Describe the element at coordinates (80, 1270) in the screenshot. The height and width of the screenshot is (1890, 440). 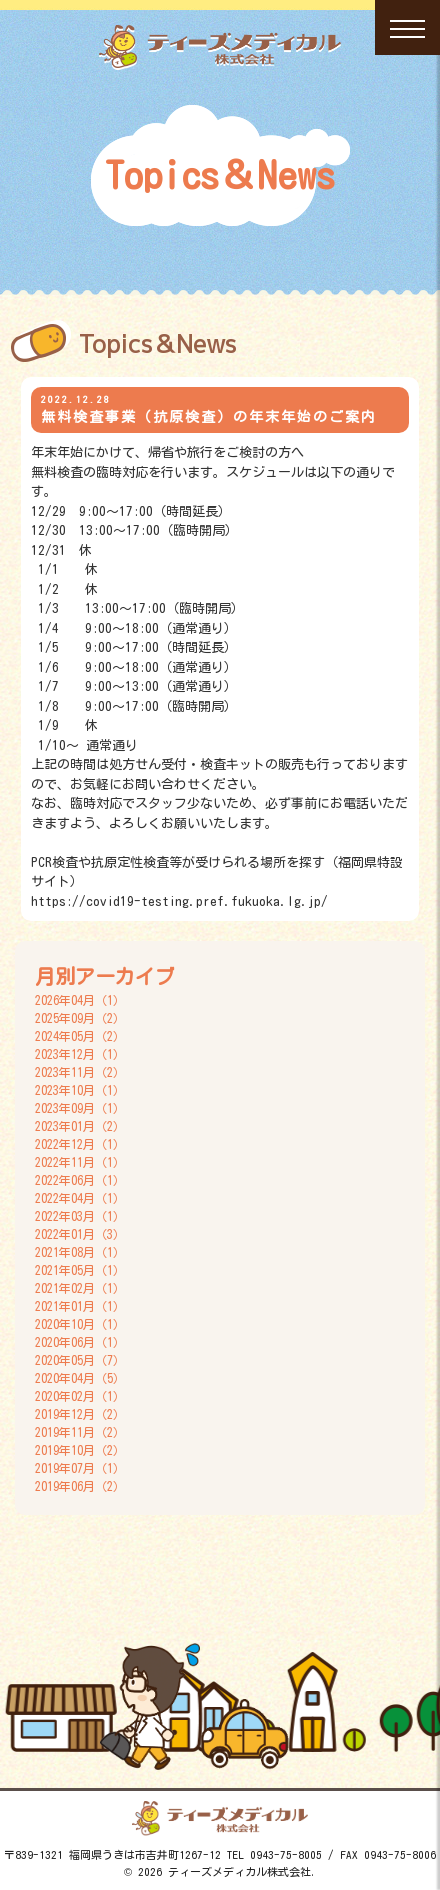
I see `2021年05月（1）` at that location.